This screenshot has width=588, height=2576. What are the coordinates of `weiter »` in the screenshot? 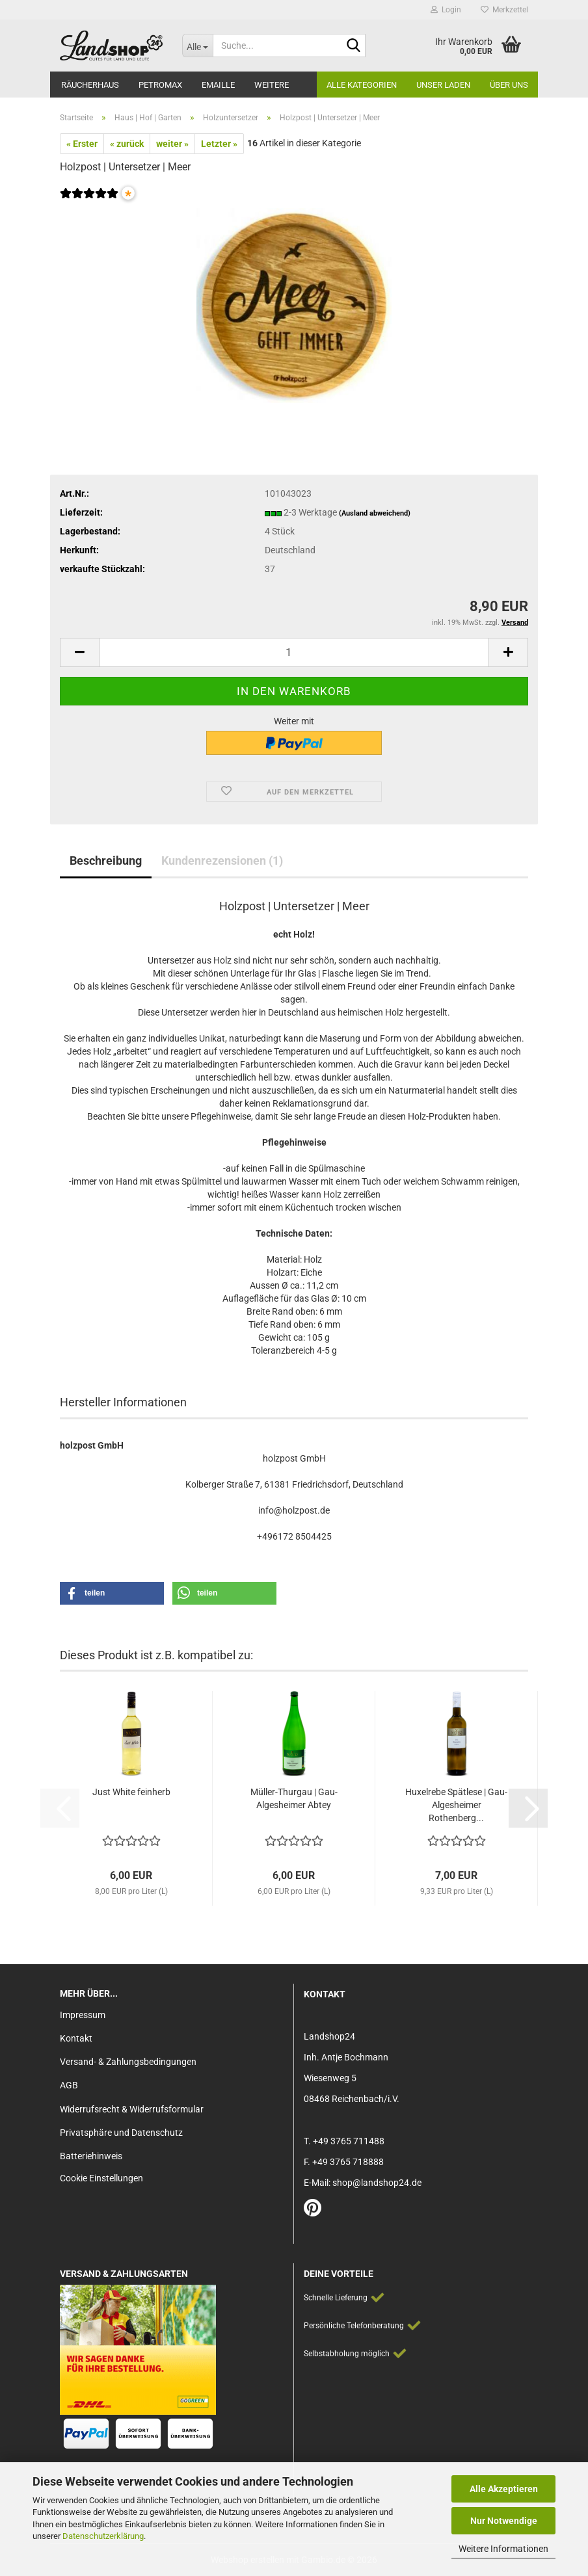 It's located at (172, 143).